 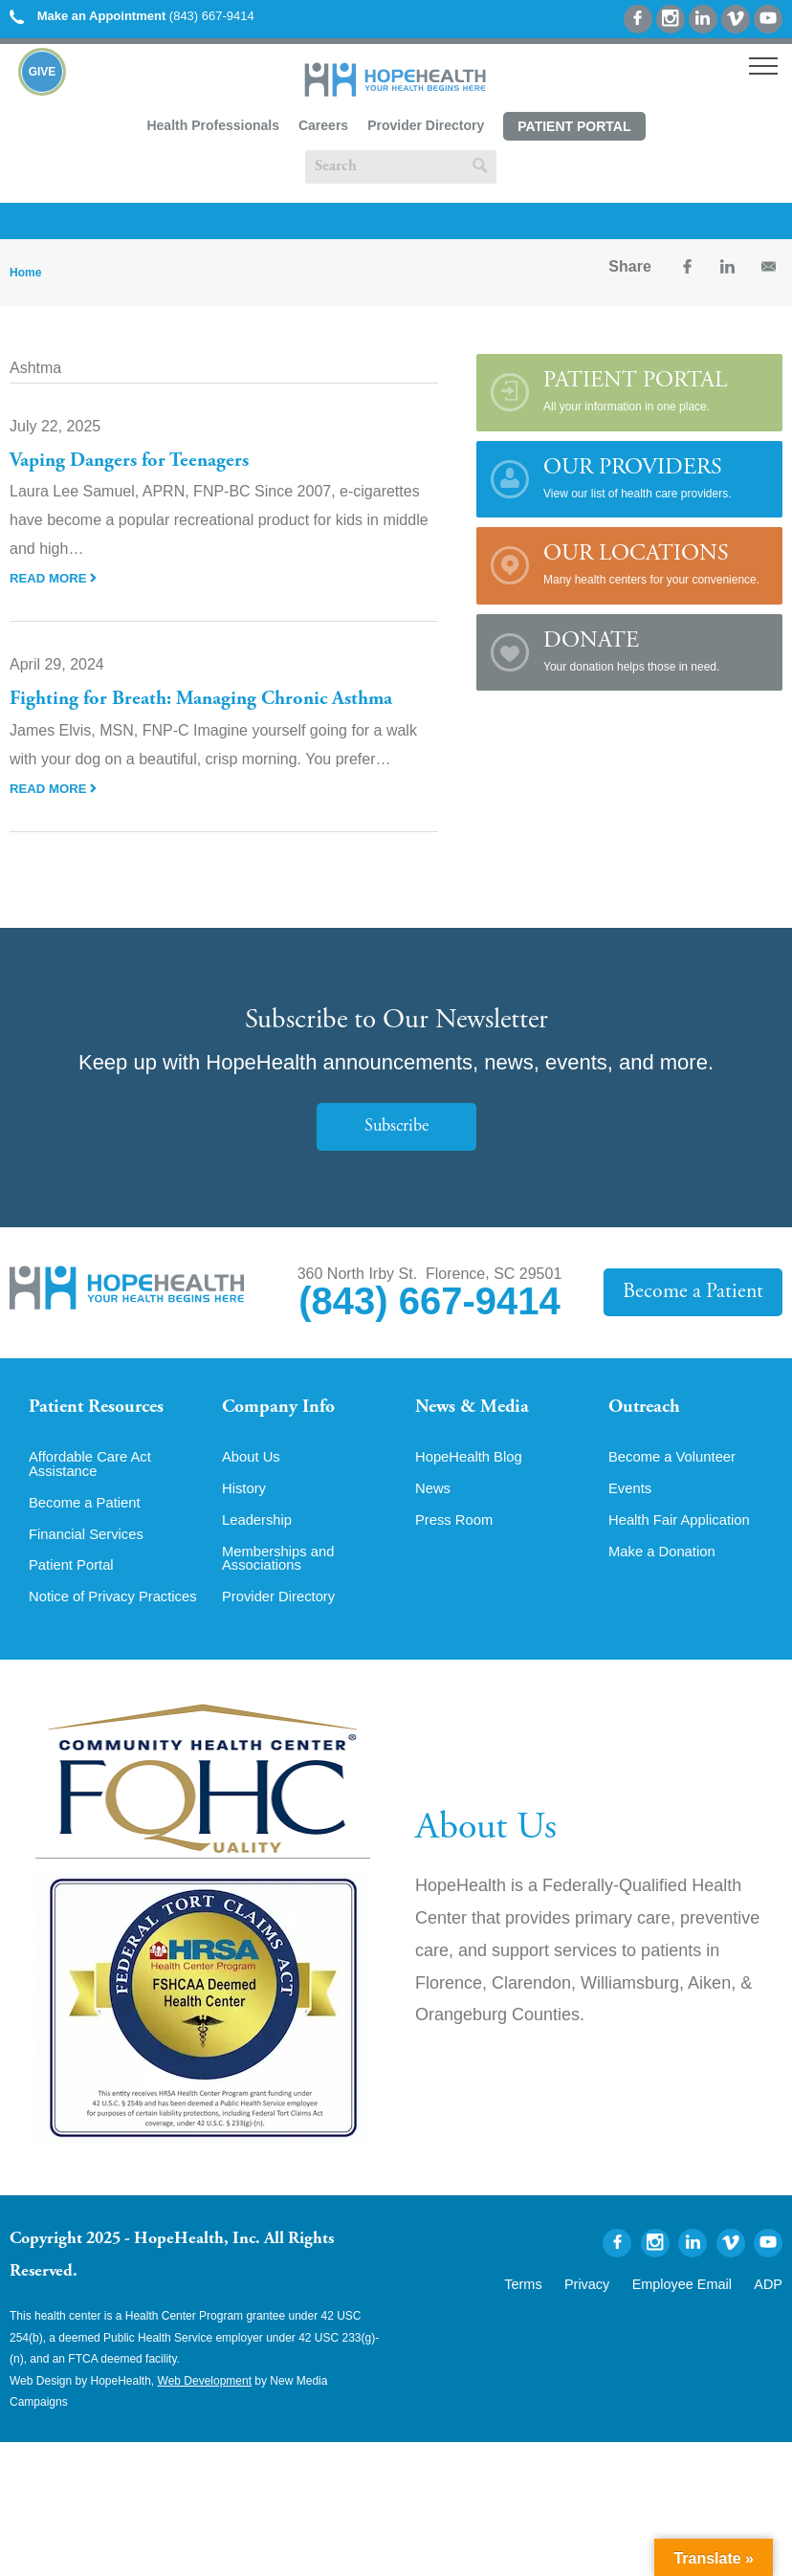 What do you see at coordinates (86, 1621) in the screenshot?
I see `Notice of Privacy Practices` at bounding box center [86, 1621].